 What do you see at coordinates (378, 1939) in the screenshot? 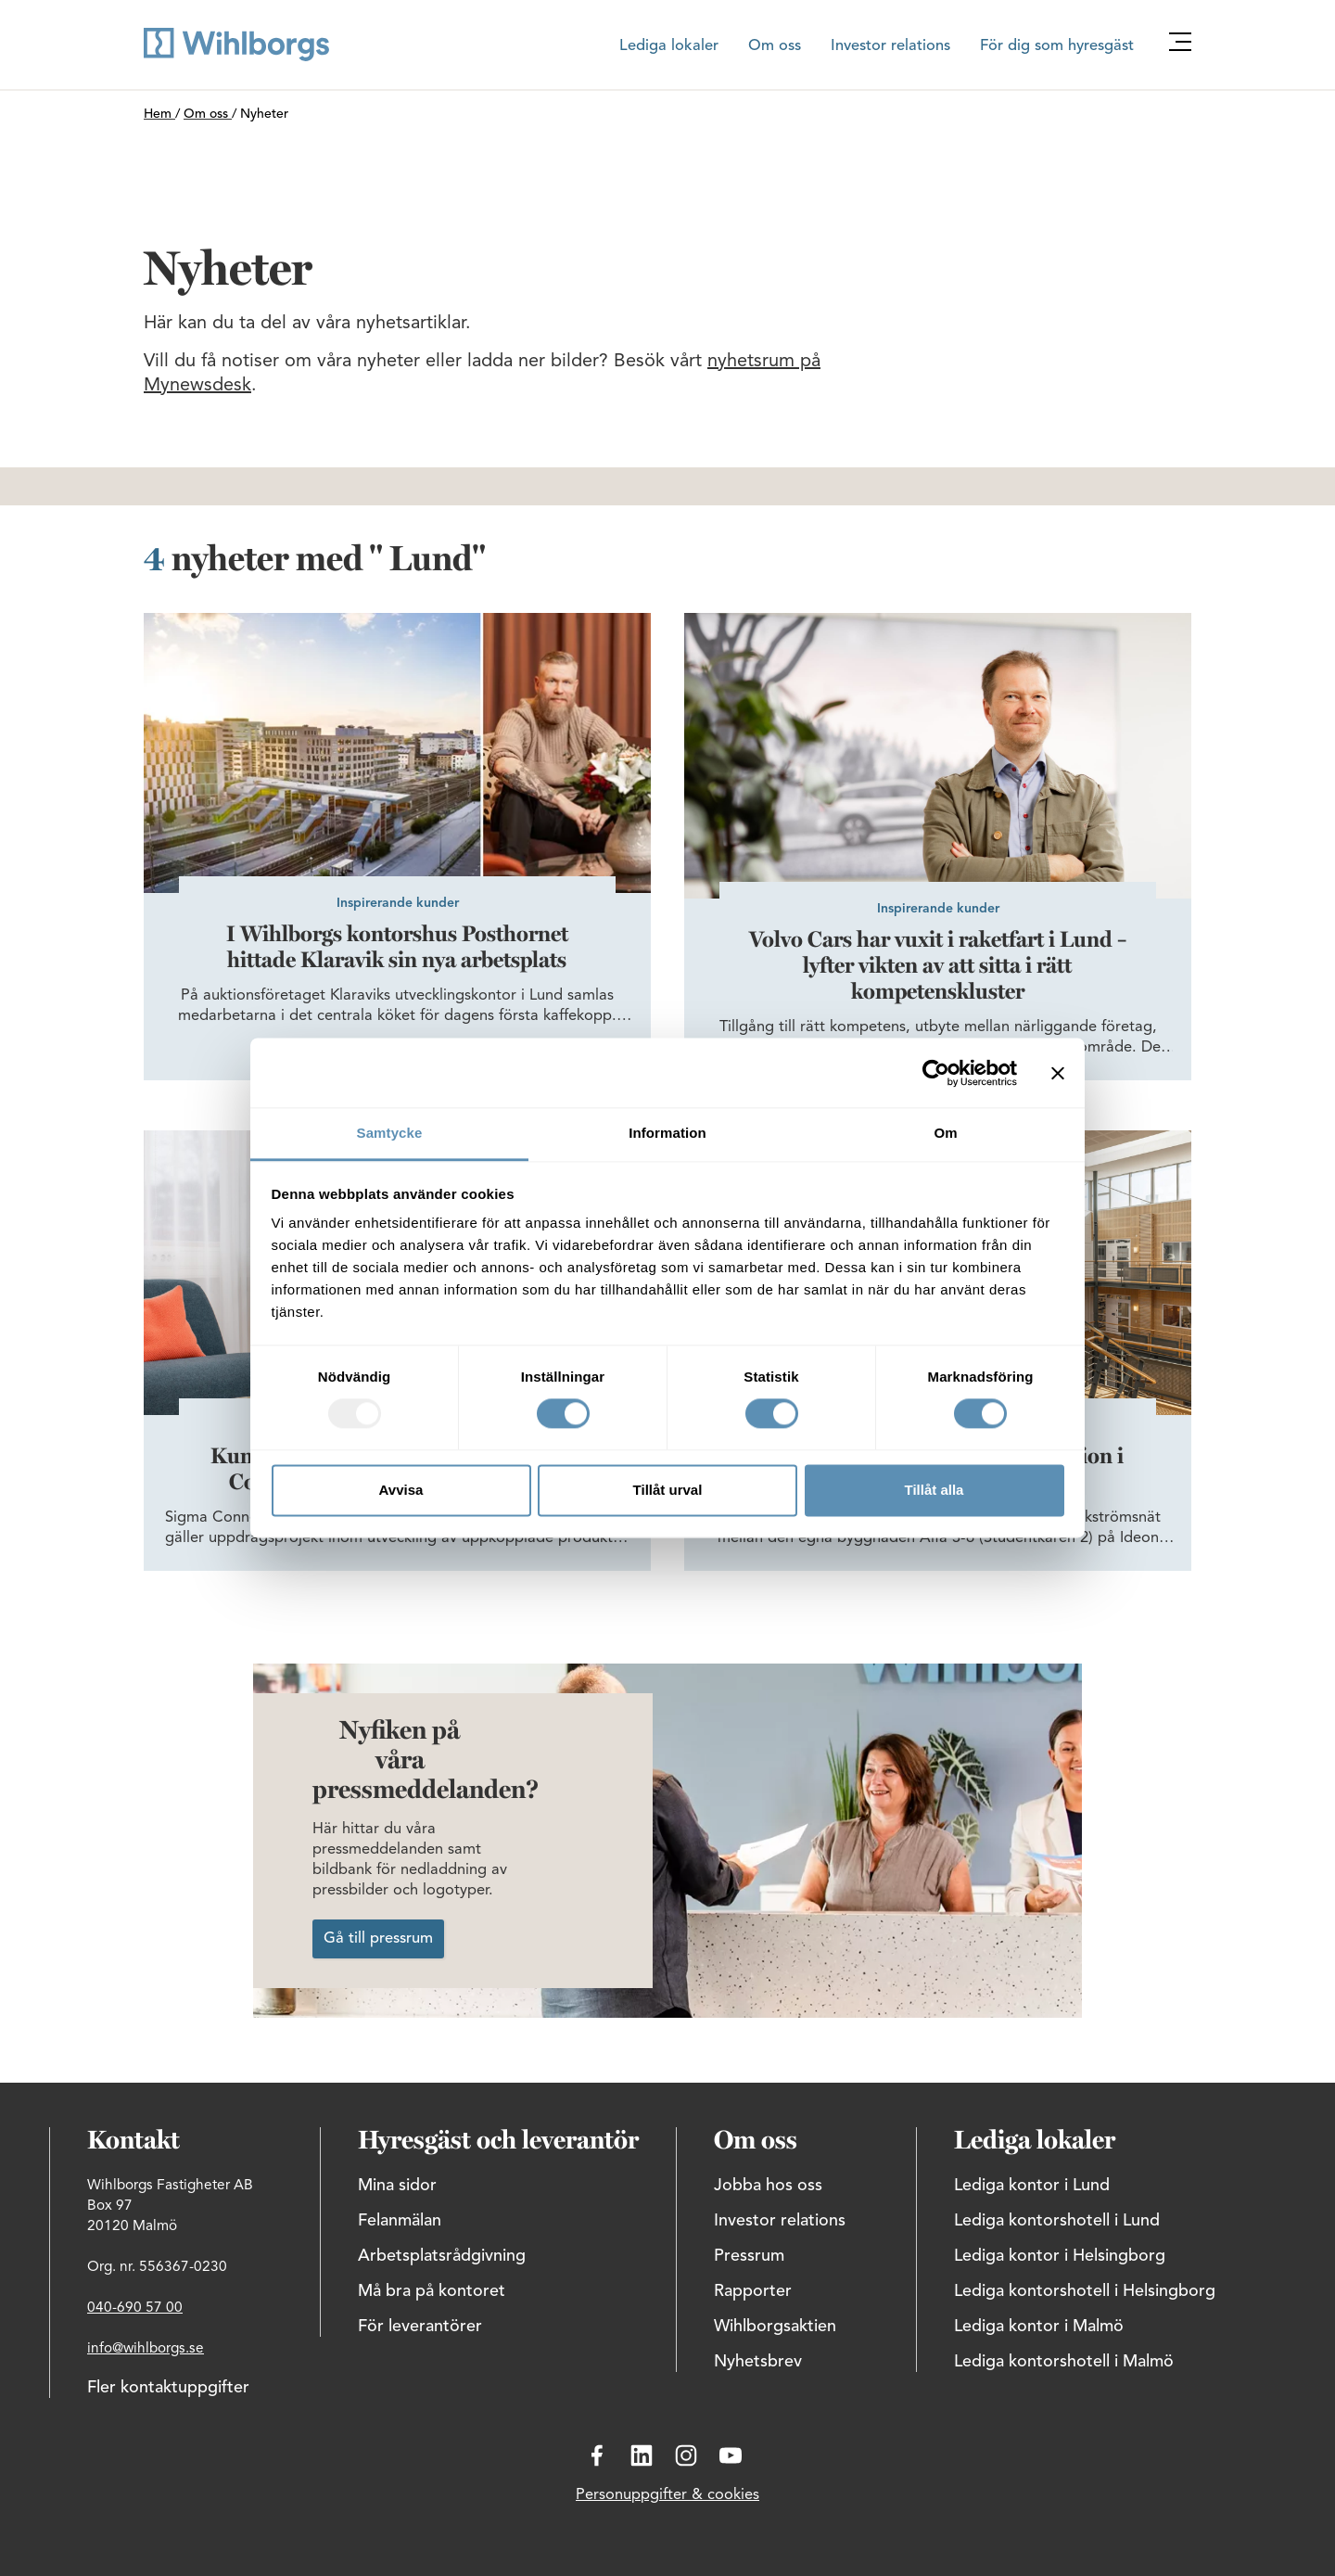
I see `Gå till pressrum` at bounding box center [378, 1939].